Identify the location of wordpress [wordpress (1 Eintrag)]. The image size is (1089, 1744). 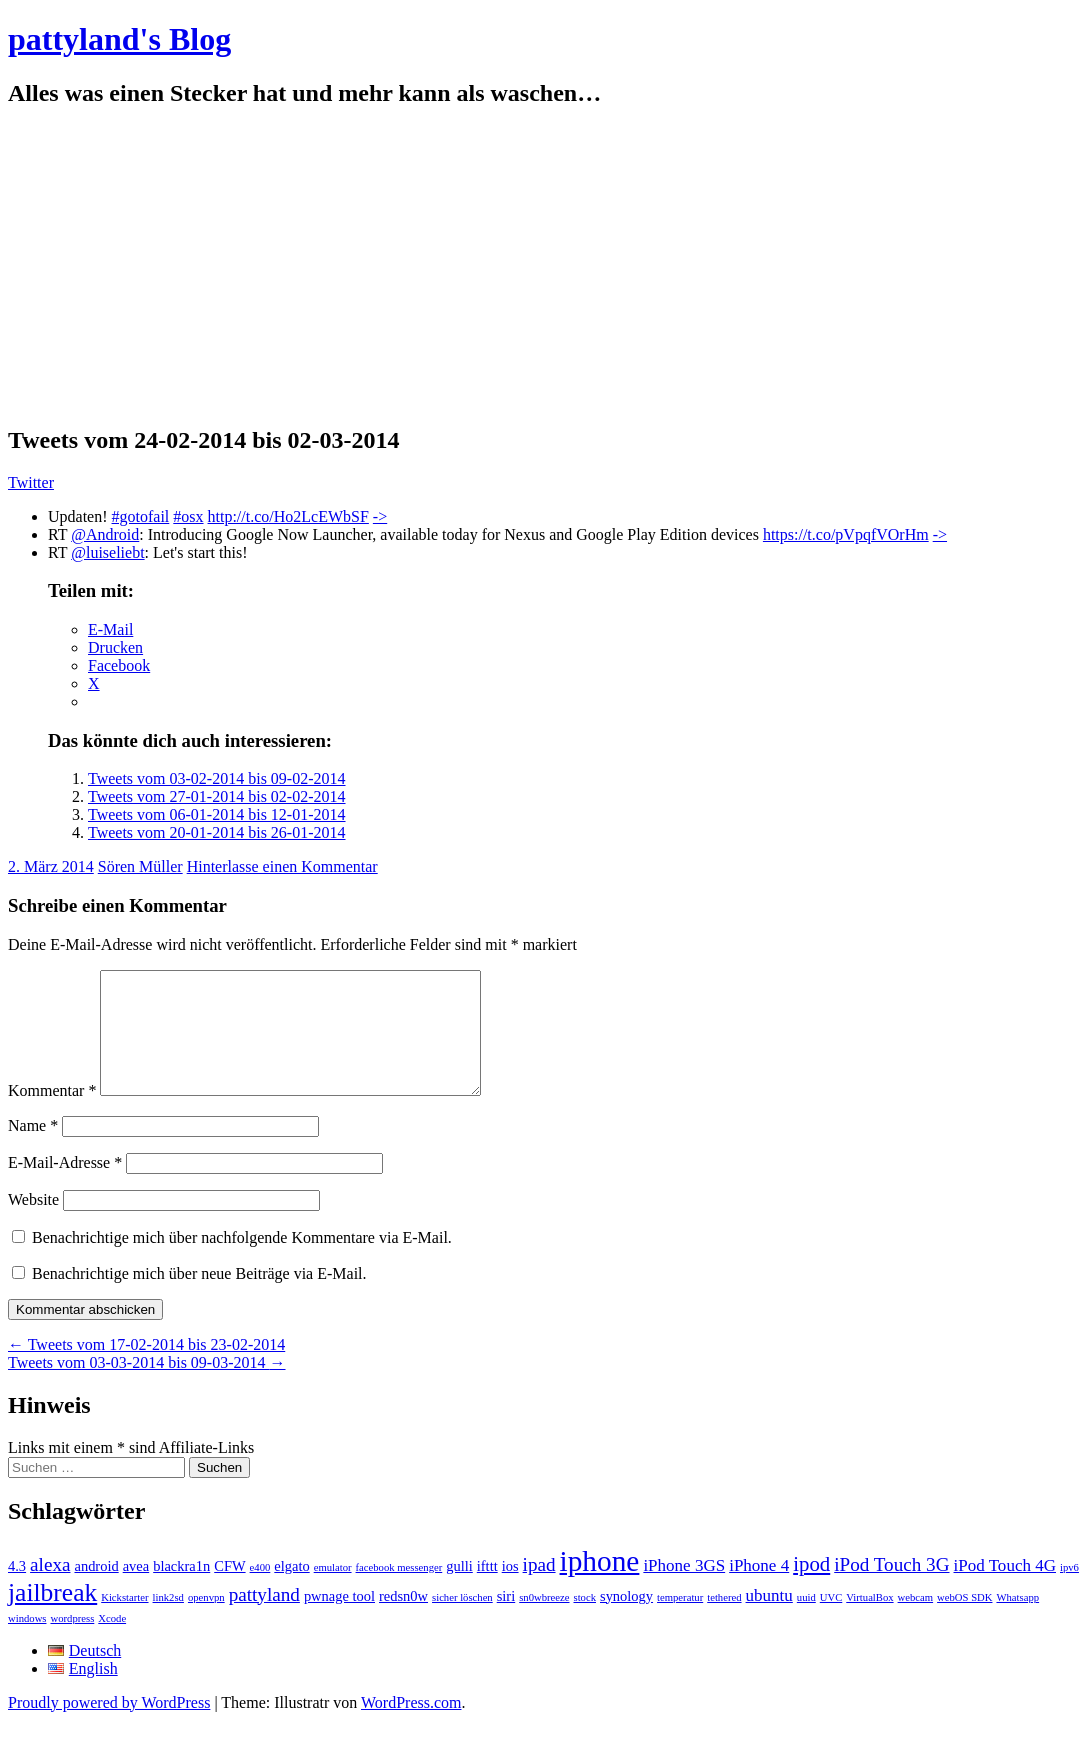
(72, 1642).